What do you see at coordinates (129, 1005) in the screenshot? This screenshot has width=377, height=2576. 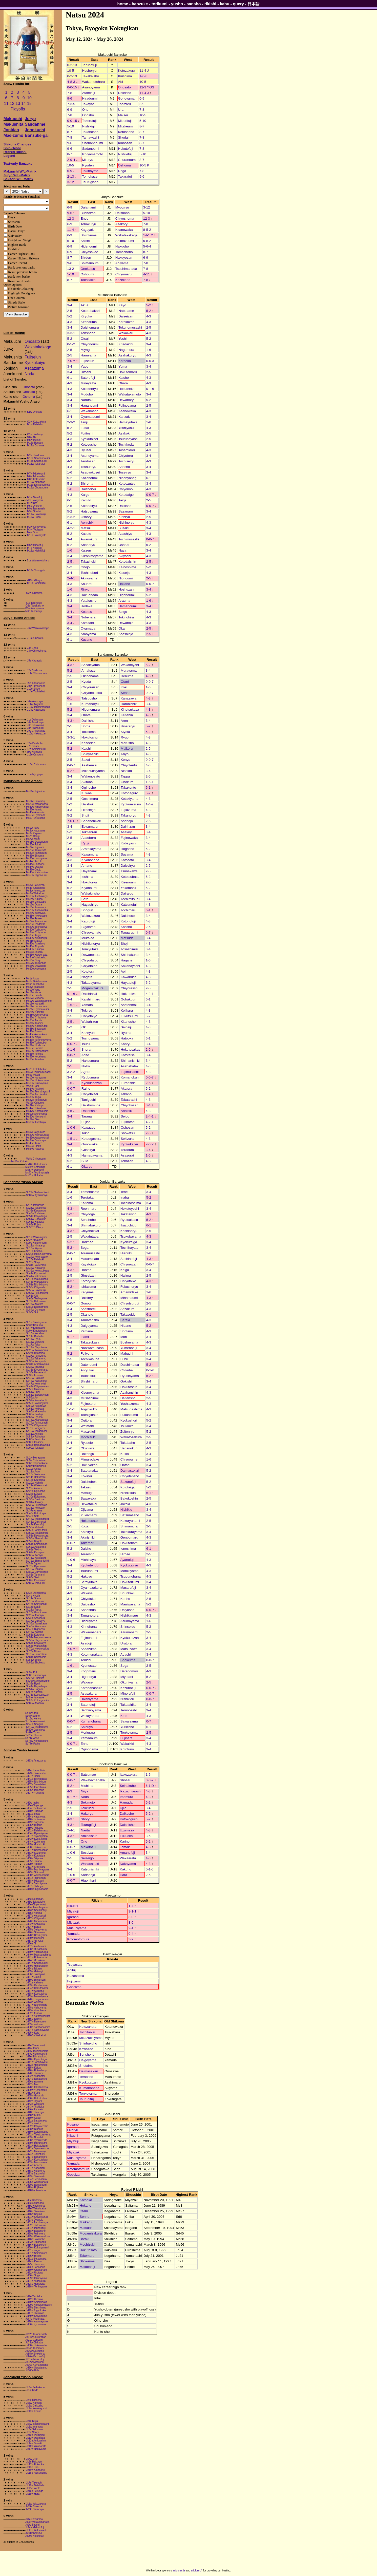 I see `Asatenmai` at bounding box center [129, 1005].